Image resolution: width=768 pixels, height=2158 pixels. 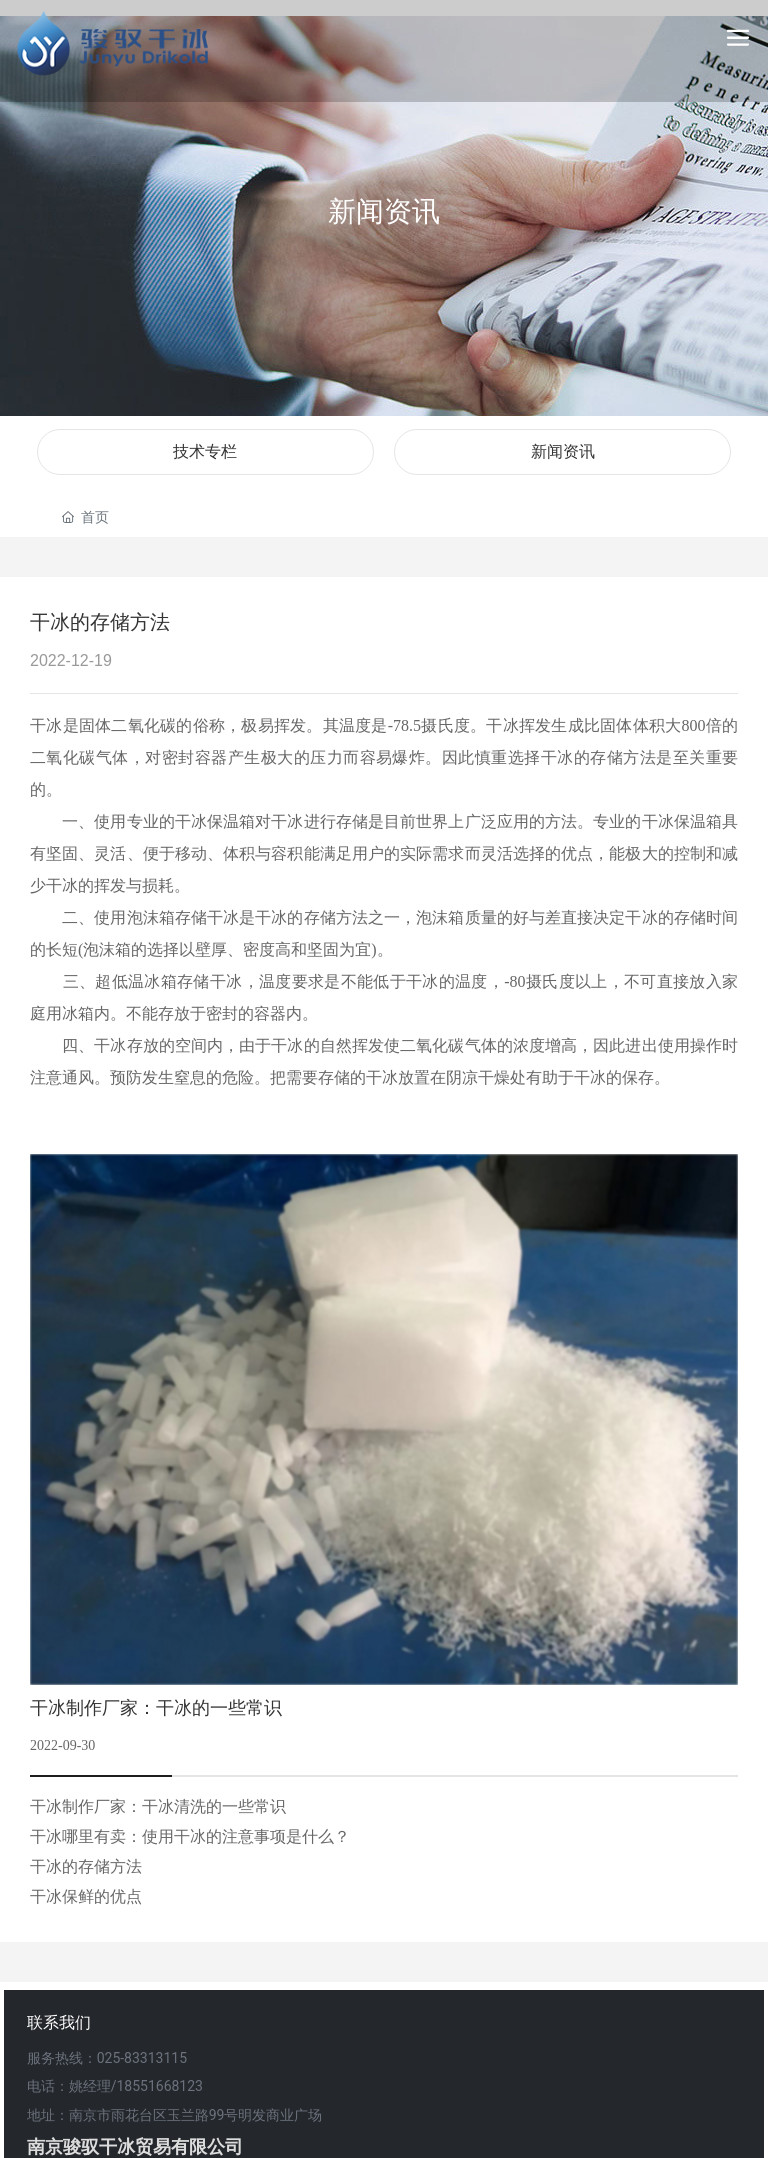 I want to click on 服务热线：025-83313115, so click(x=107, y=2058).